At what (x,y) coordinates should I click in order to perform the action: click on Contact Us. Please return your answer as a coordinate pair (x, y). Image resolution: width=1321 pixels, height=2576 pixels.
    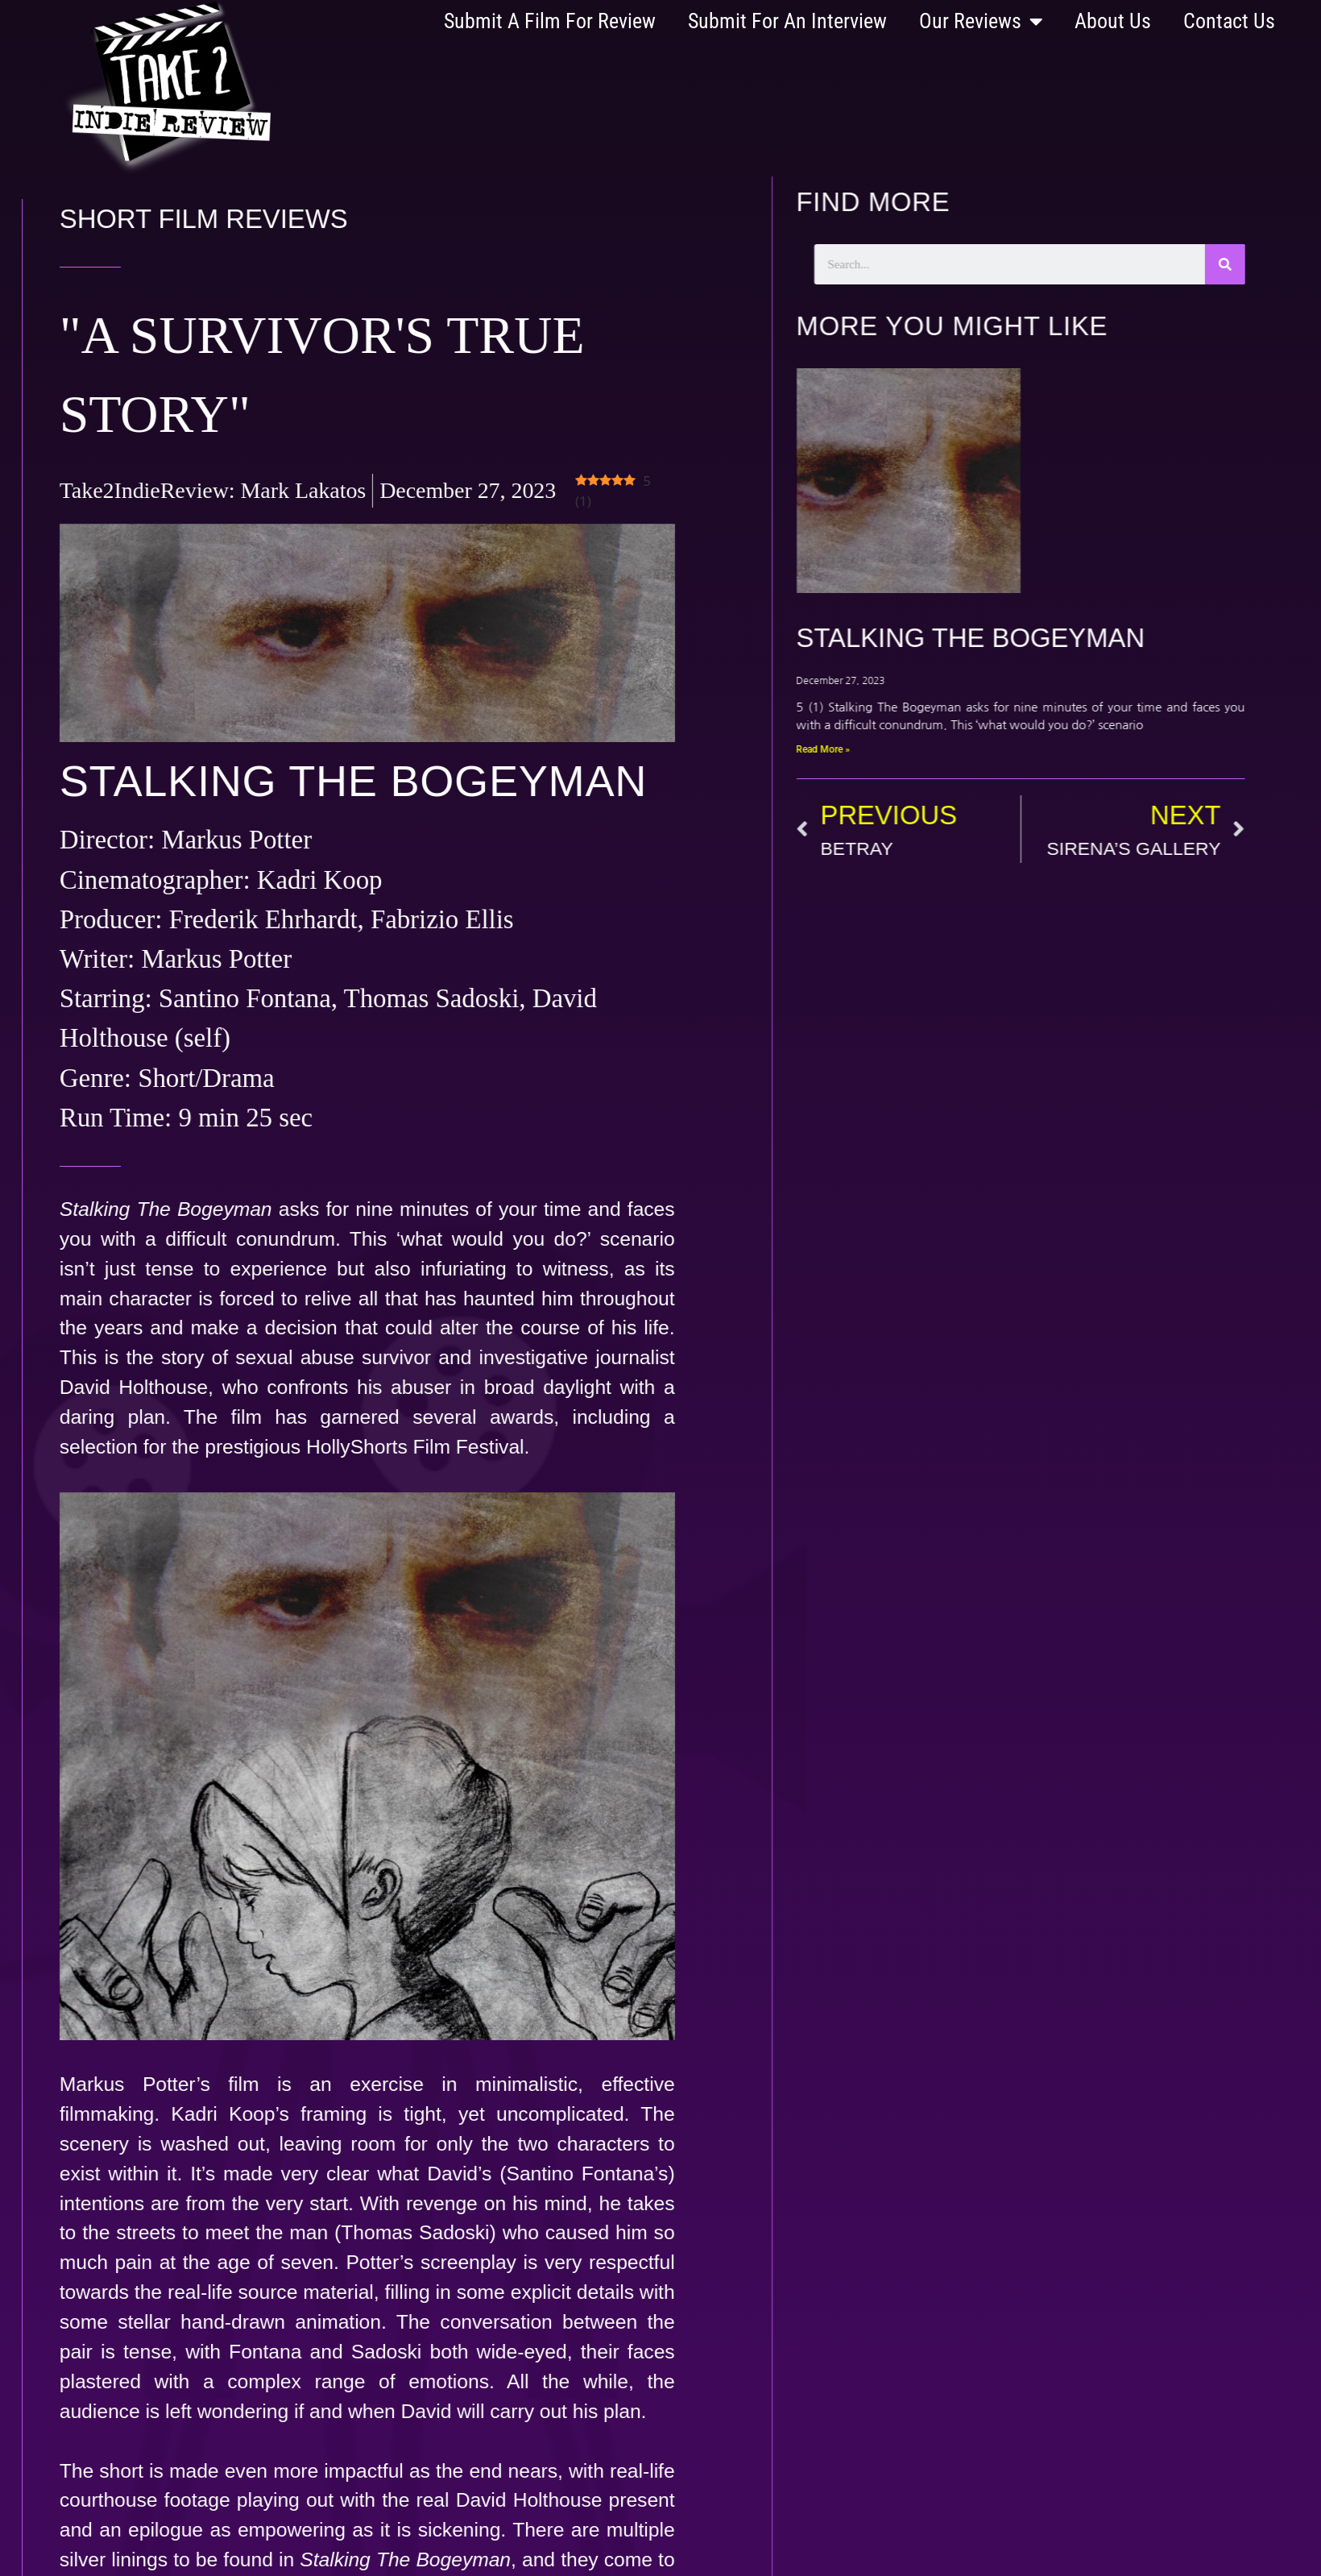
    Looking at the image, I should click on (1229, 21).